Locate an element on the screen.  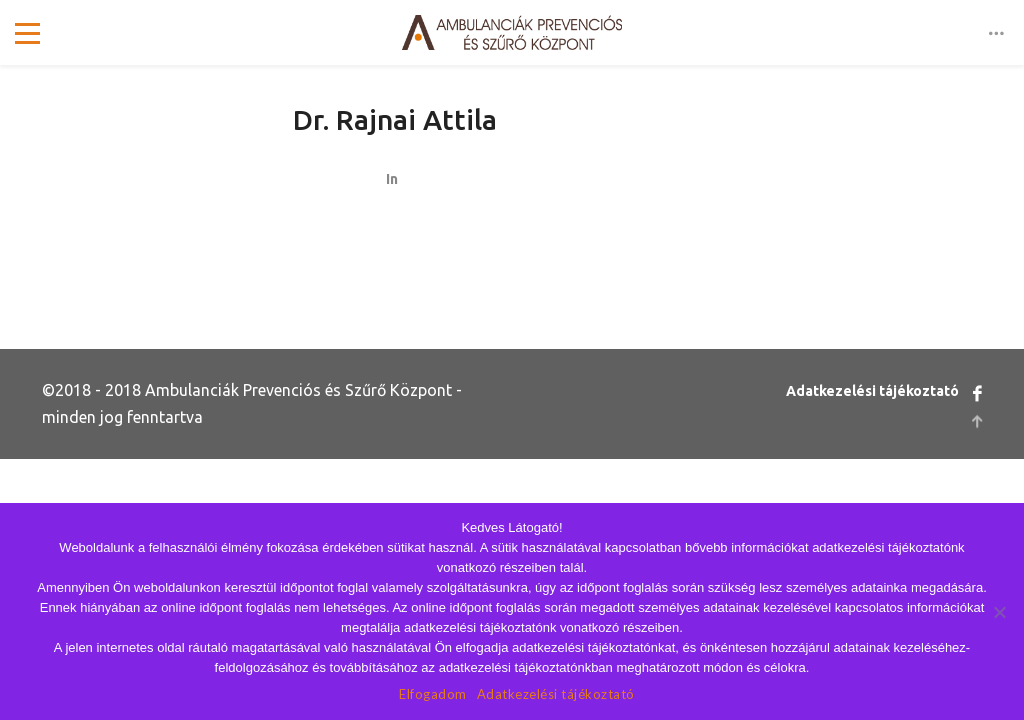
Elfogadom is located at coordinates (433, 694).